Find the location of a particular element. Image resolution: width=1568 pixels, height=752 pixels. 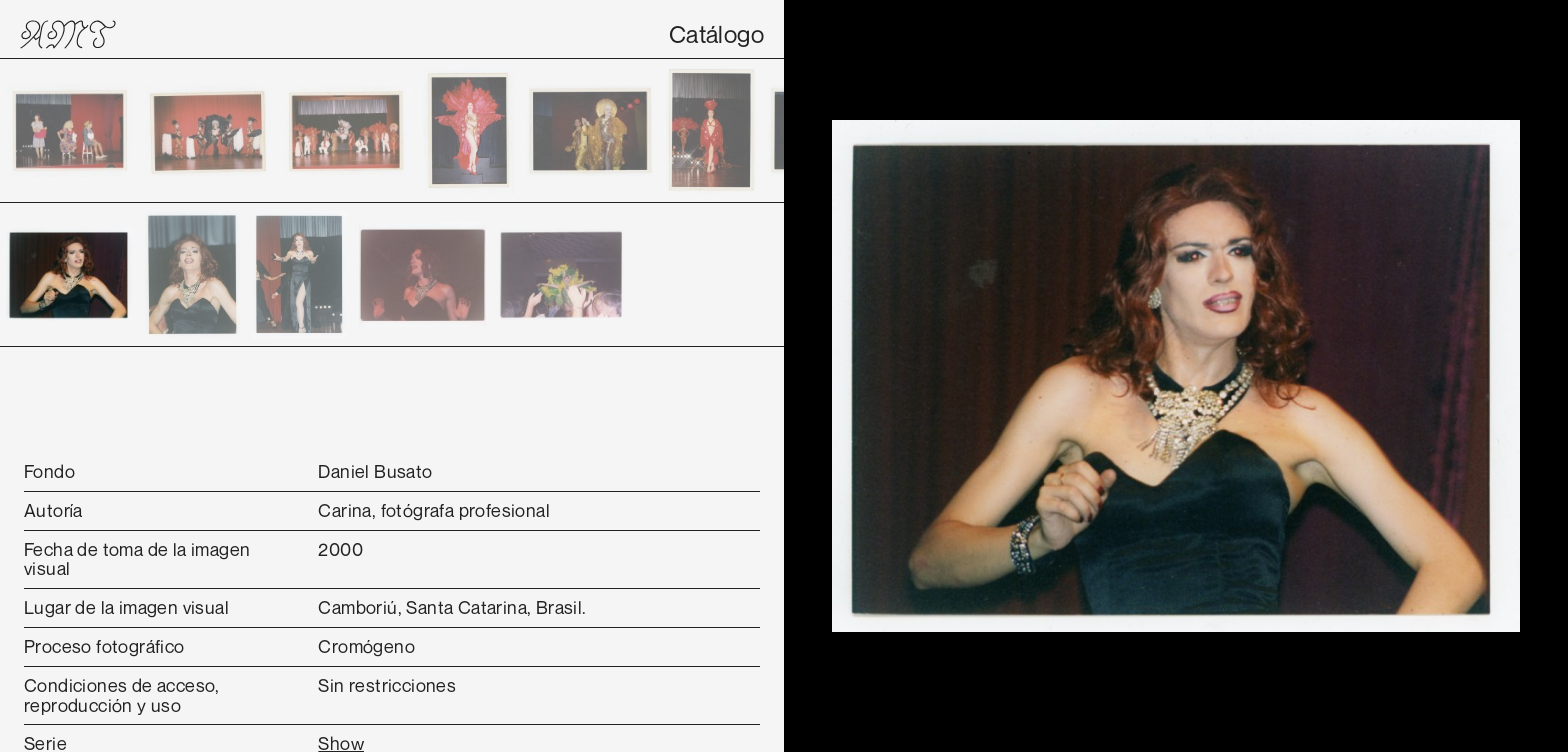

Catálogo is located at coordinates (716, 34).